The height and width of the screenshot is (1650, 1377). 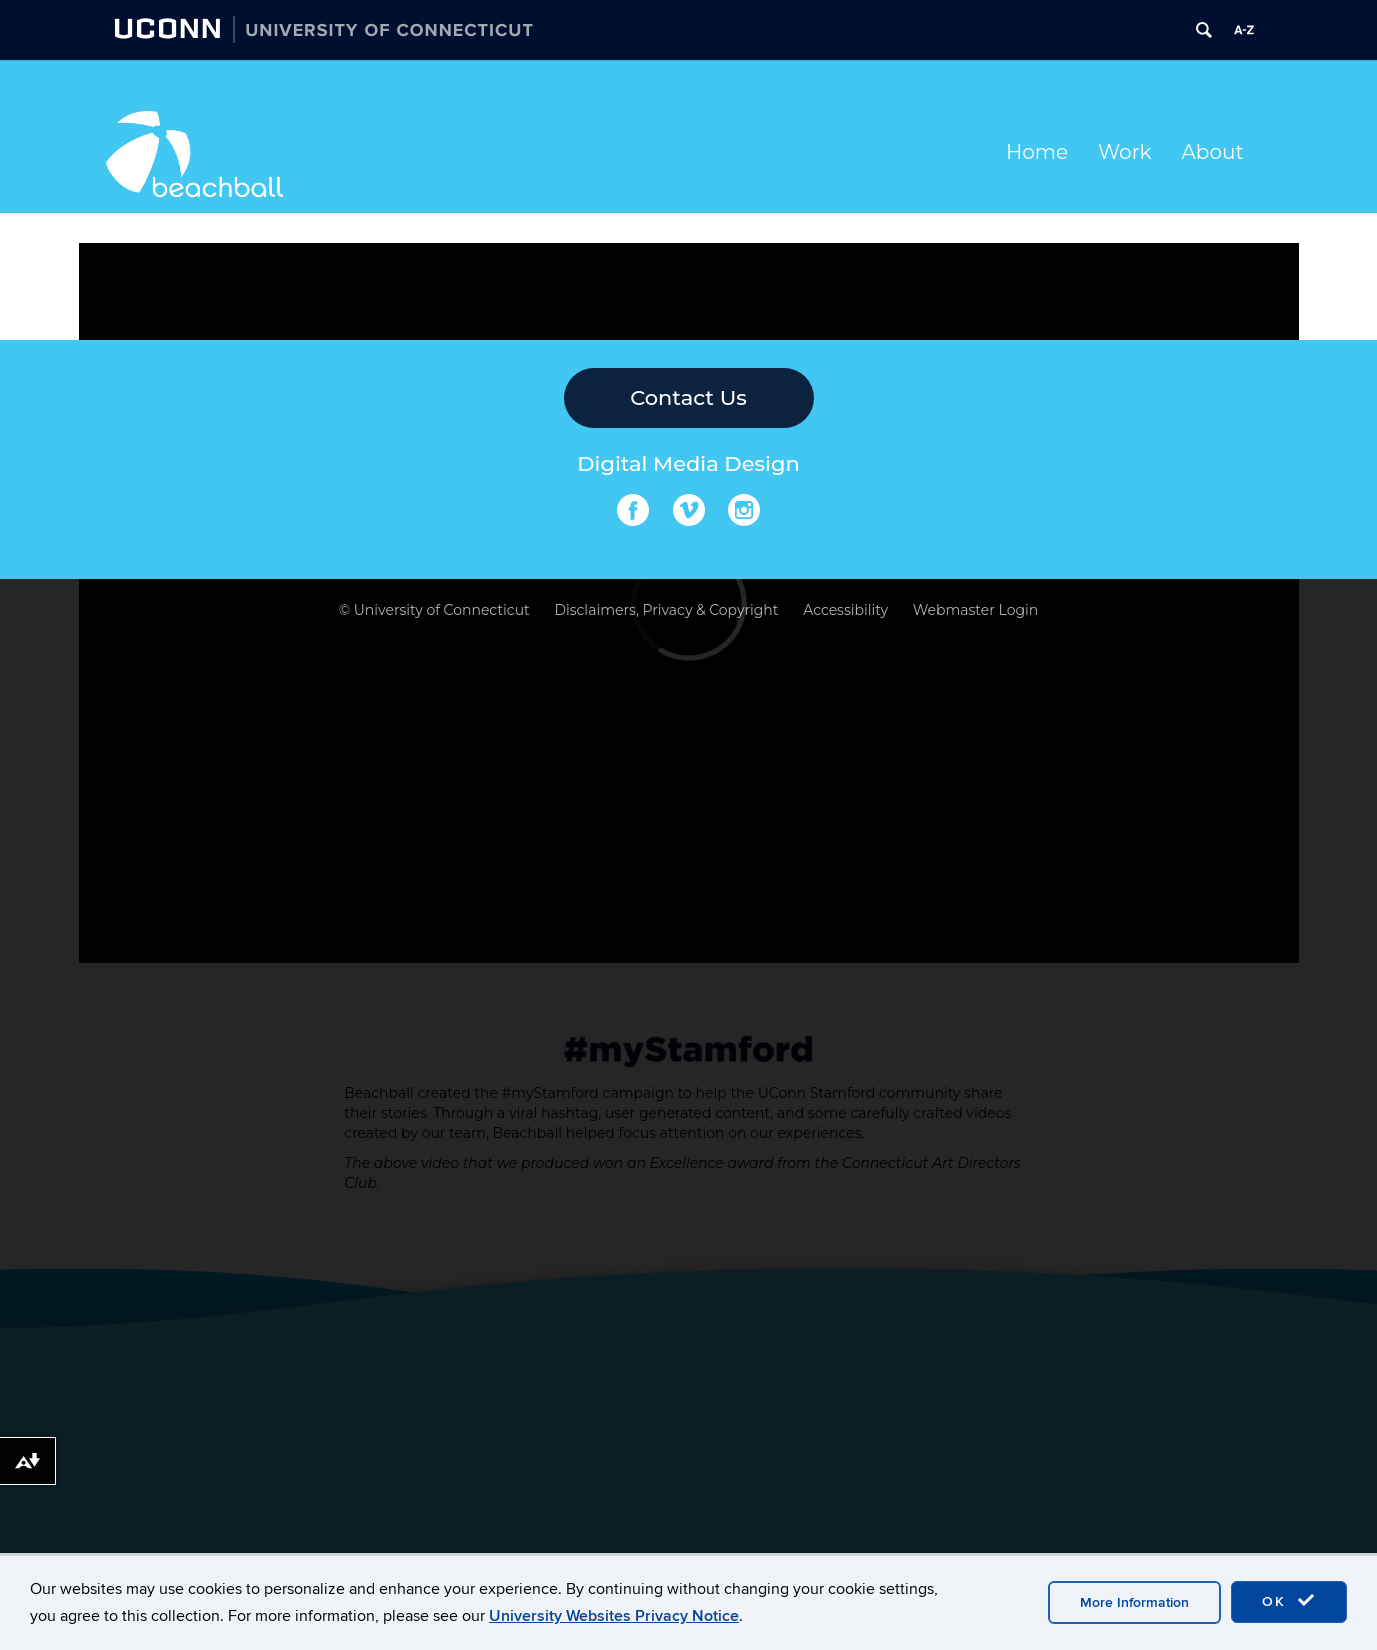 What do you see at coordinates (976, 610) in the screenshot?
I see `Webmaster Login` at bounding box center [976, 610].